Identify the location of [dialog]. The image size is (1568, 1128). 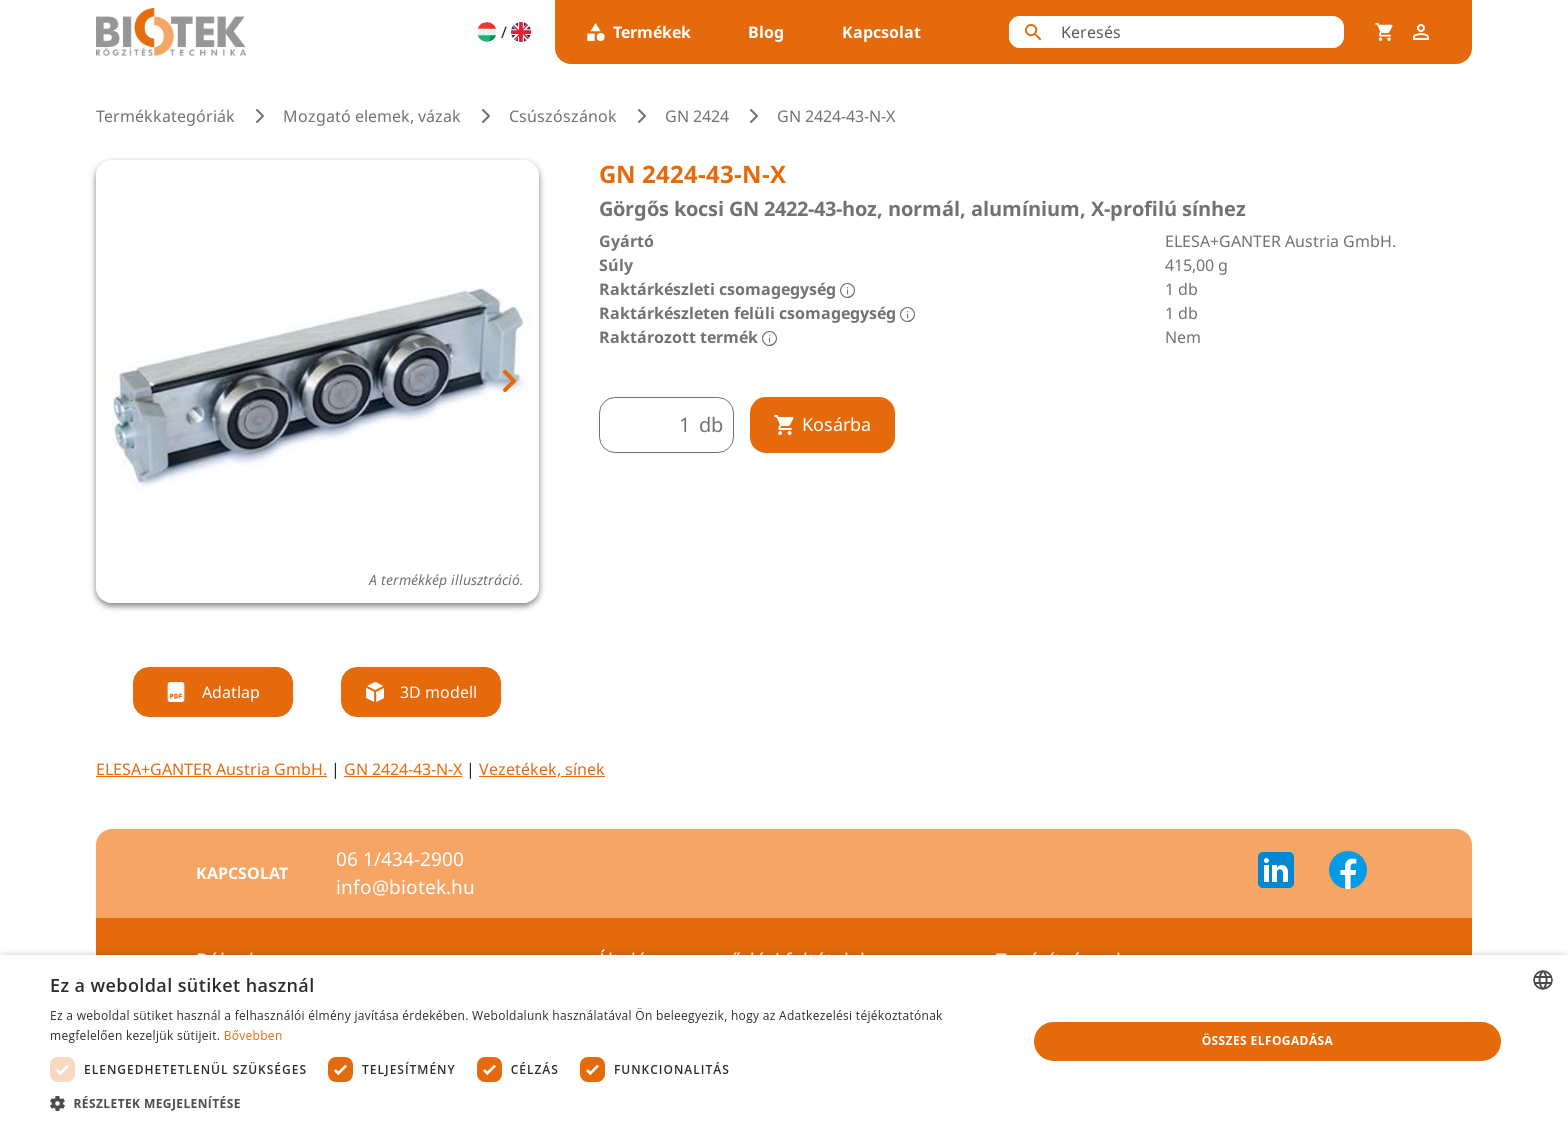
(784, 1041).